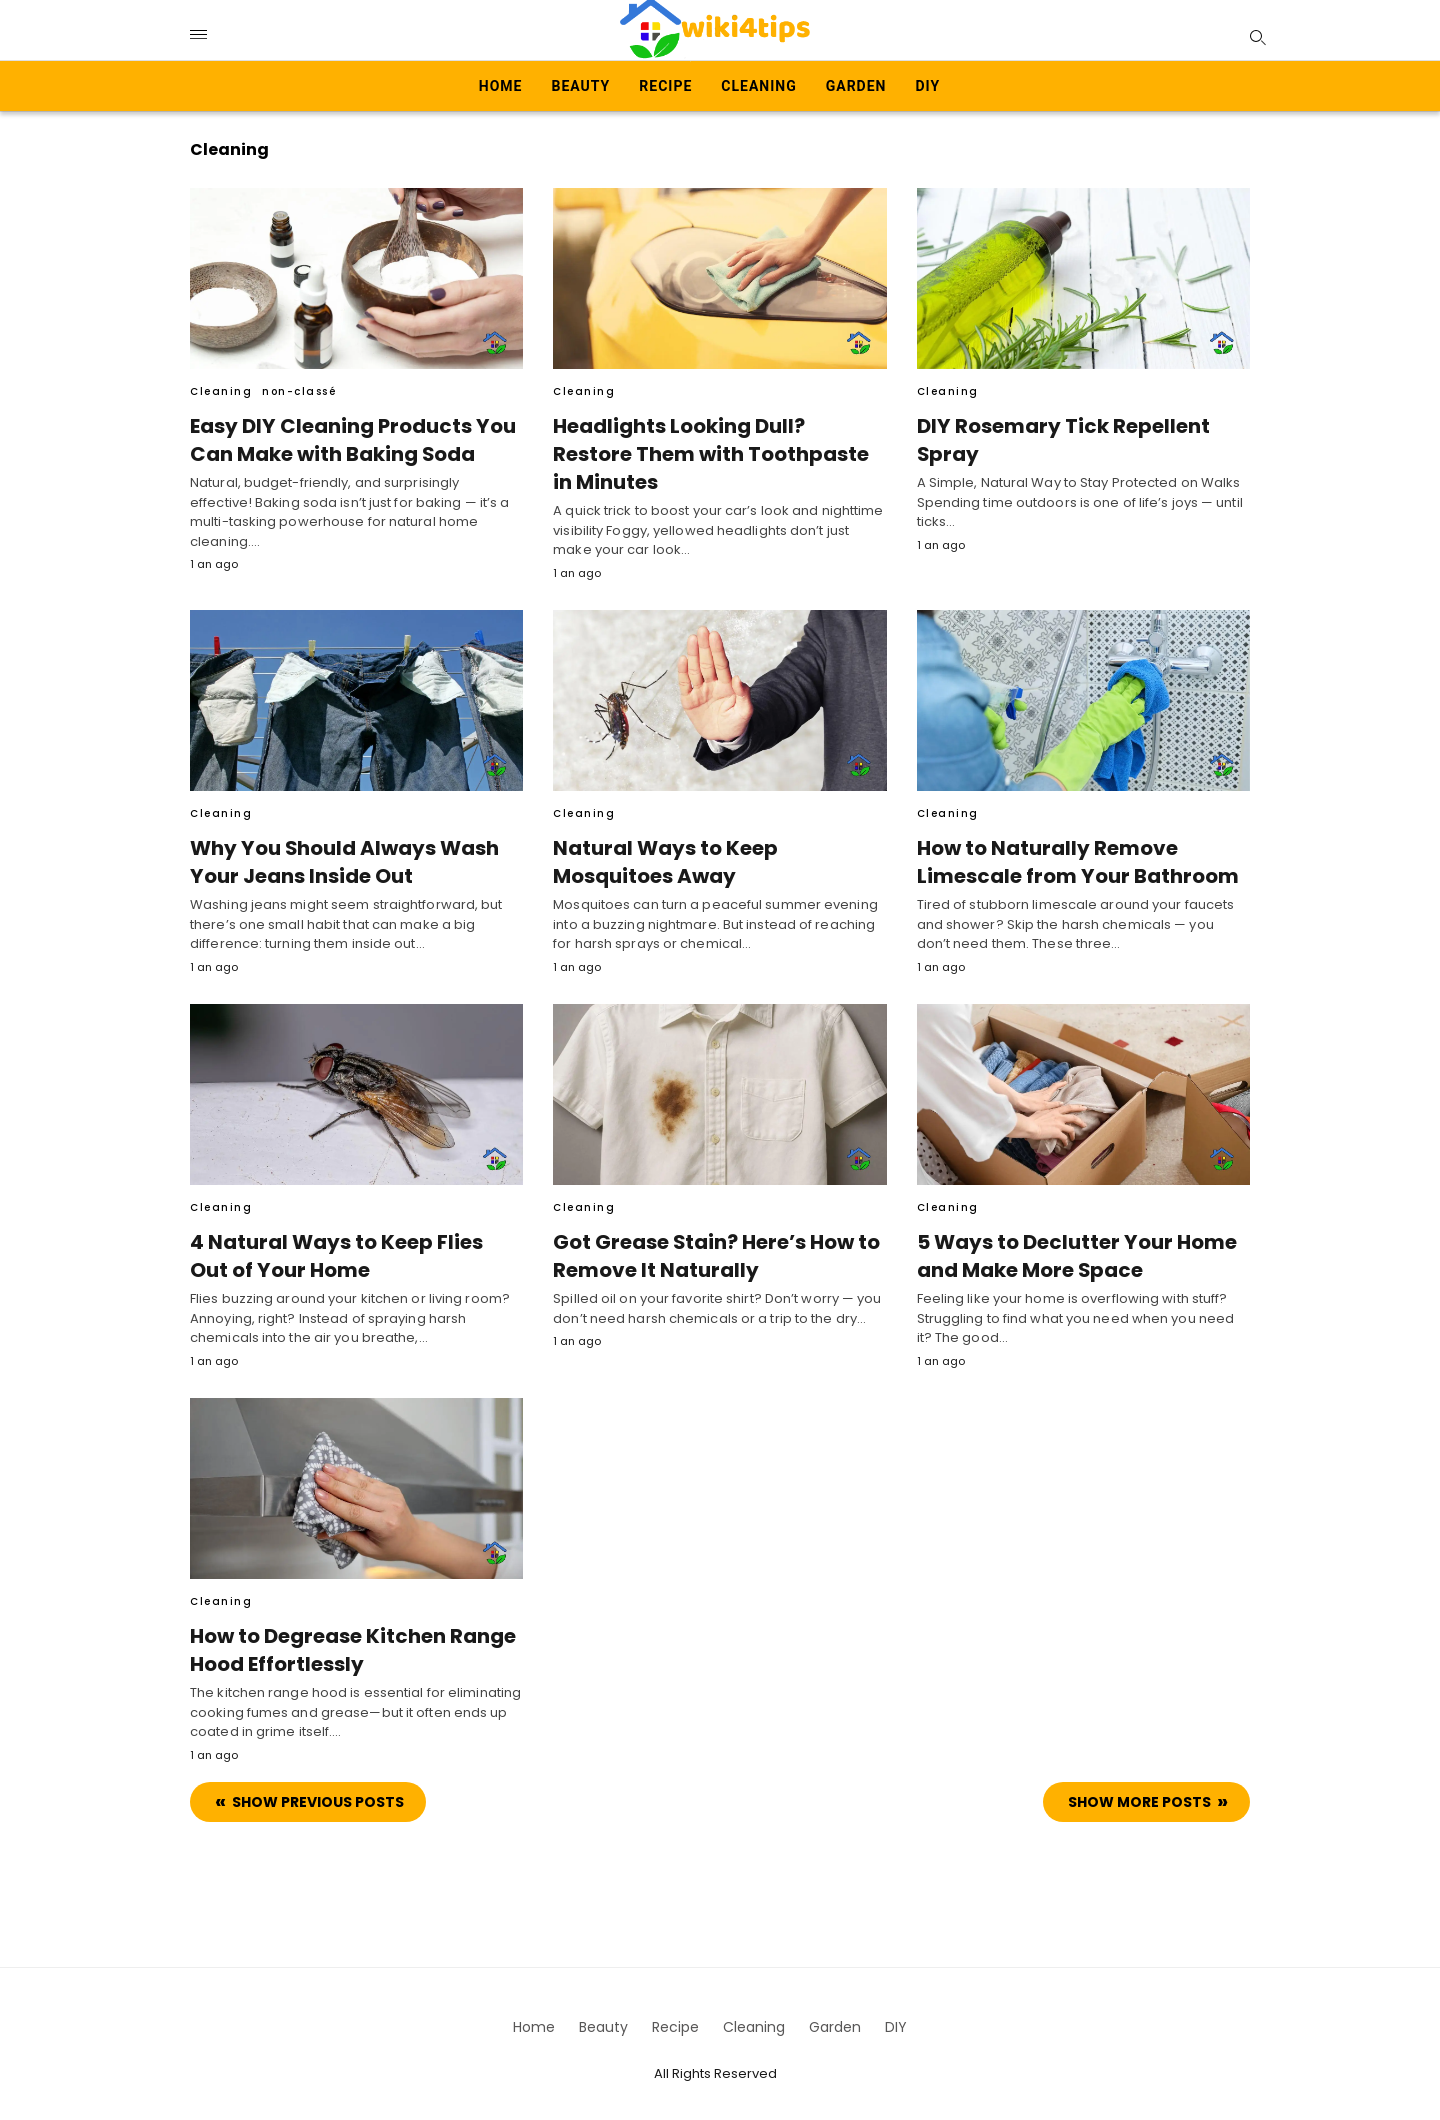 The width and height of the screenshot is (1440, 2120). Describe the element at coordinates (718, 440) in the screenshot. I see `Headlights Looking Dull? Restore Them with Toothpaste in Minutes` at that location.